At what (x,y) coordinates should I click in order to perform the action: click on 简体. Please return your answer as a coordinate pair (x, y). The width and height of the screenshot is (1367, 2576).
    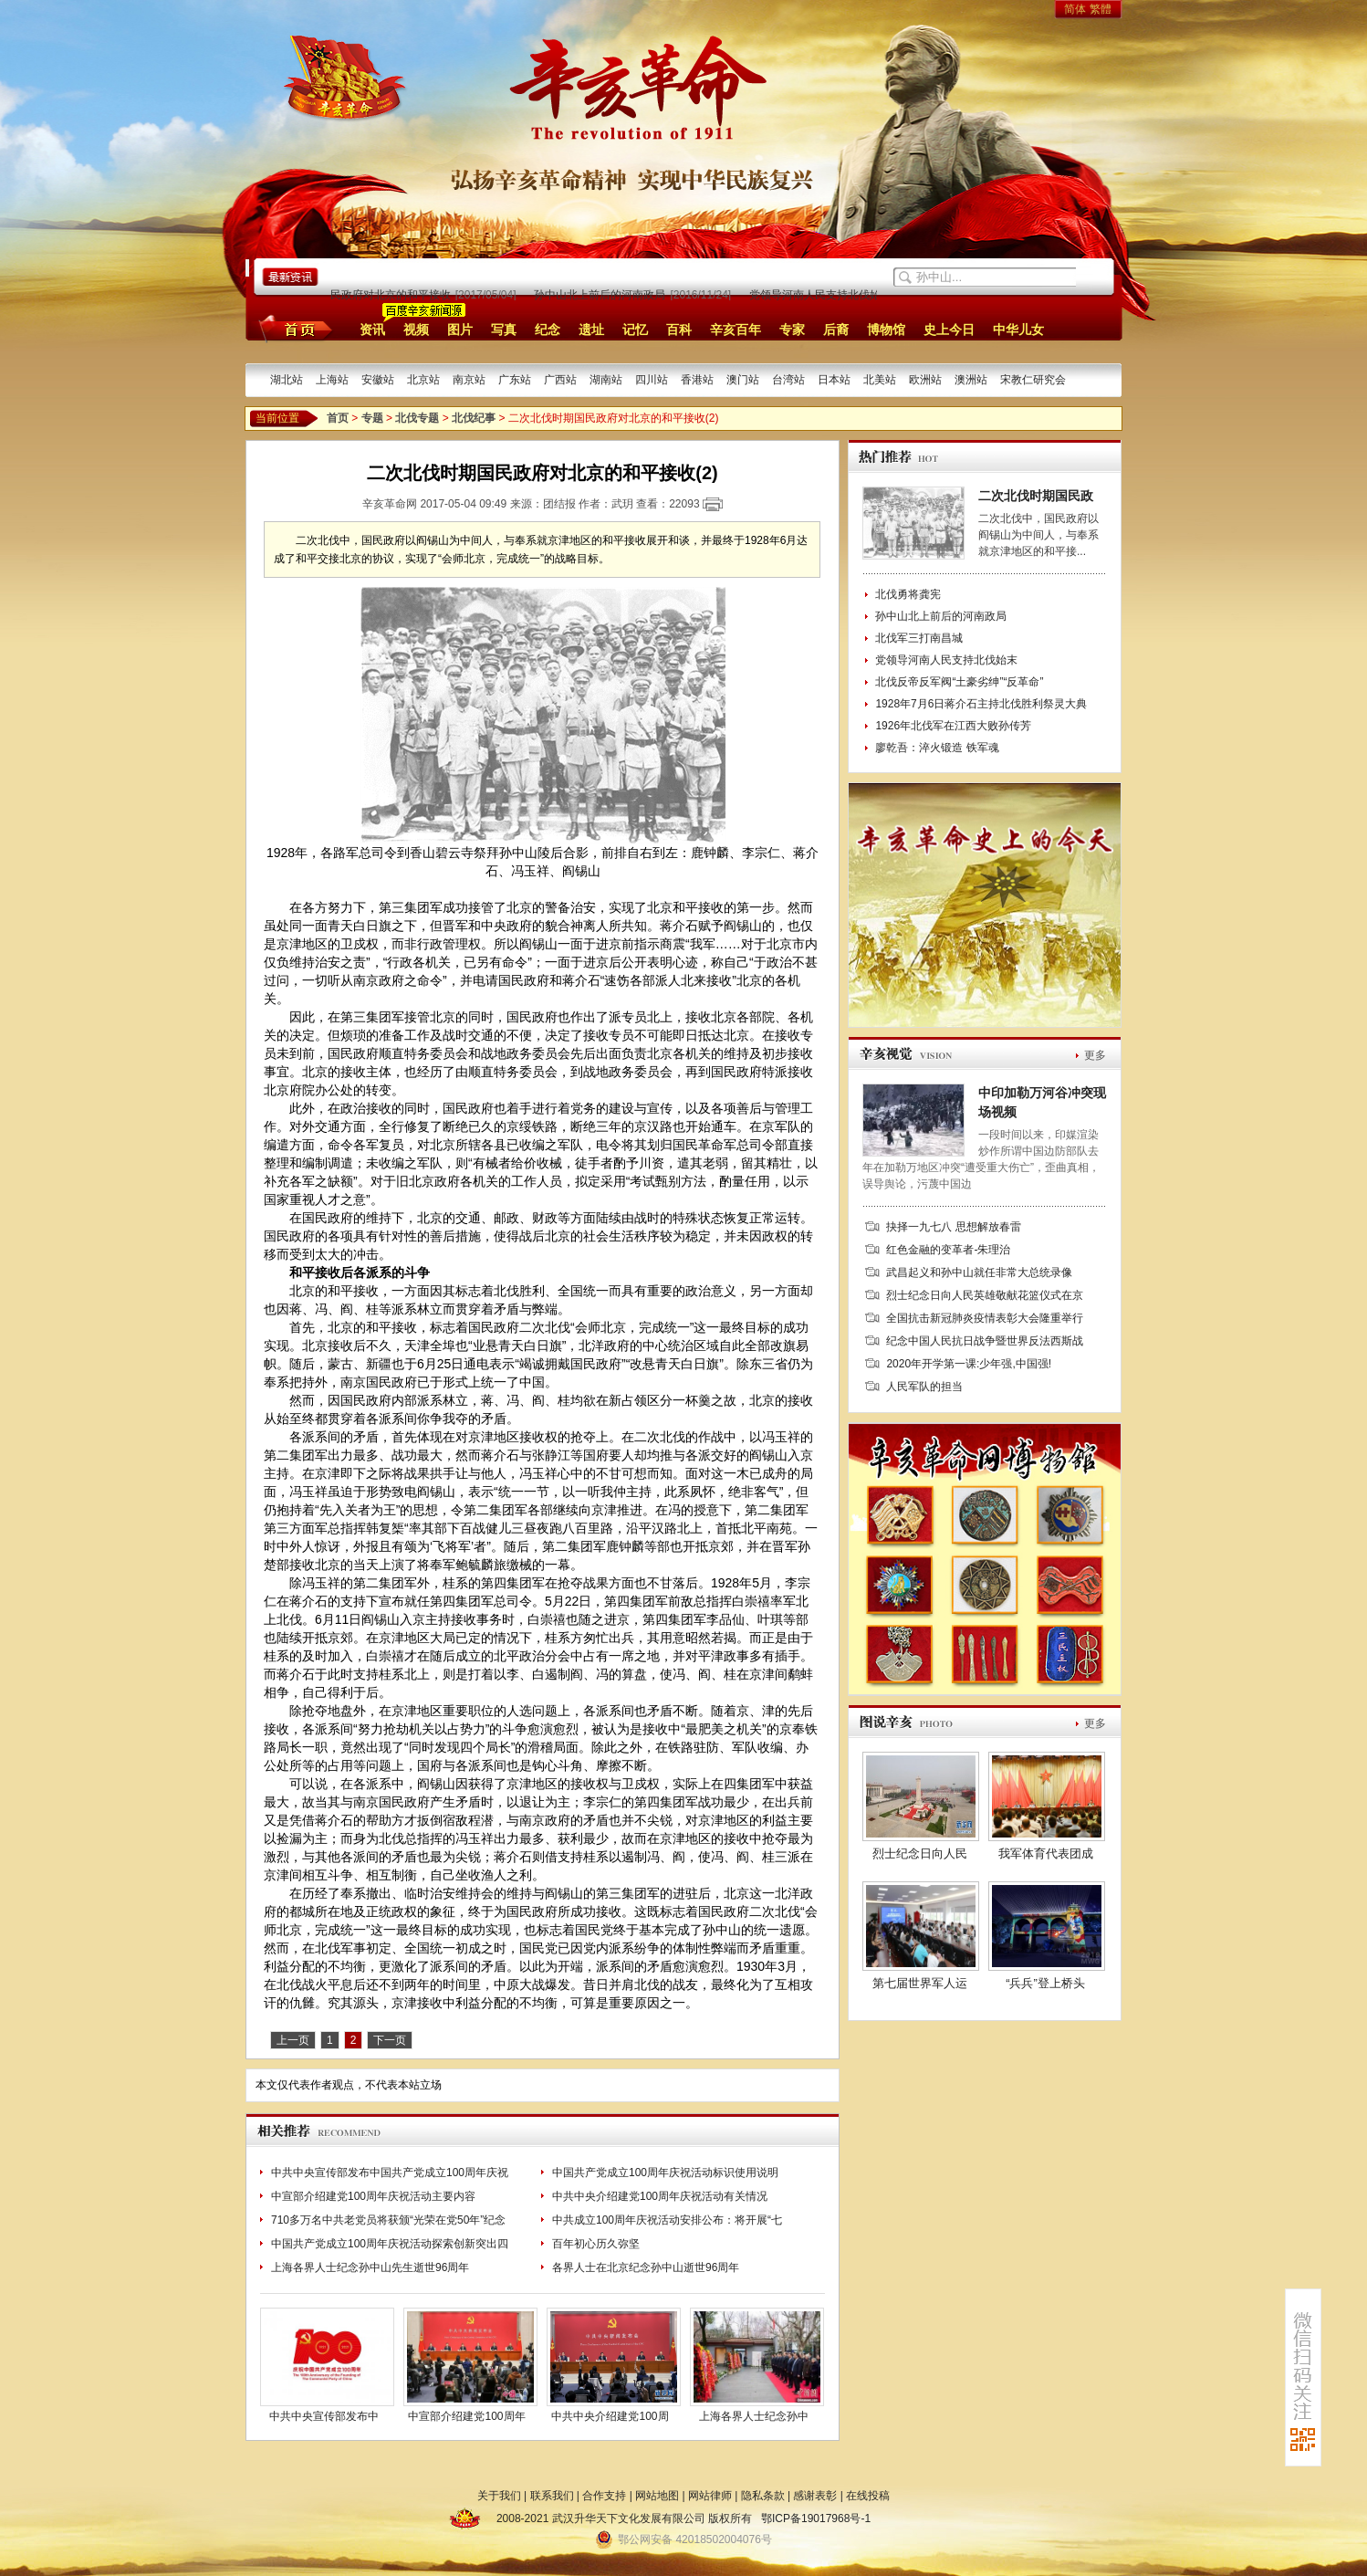
    Looking at the image, I should click on (1075, 9).